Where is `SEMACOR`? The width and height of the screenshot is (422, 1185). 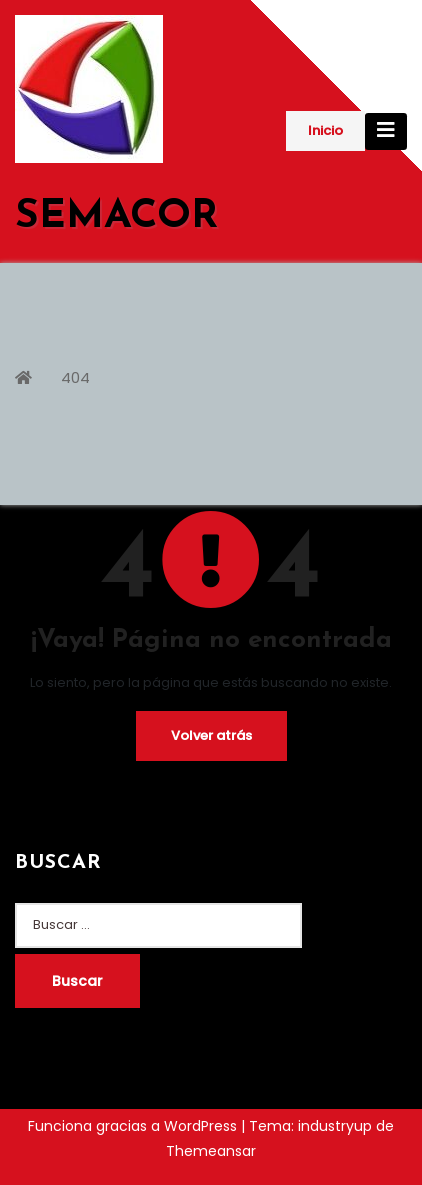
SEMACOR is located at coordinates (116, 217).